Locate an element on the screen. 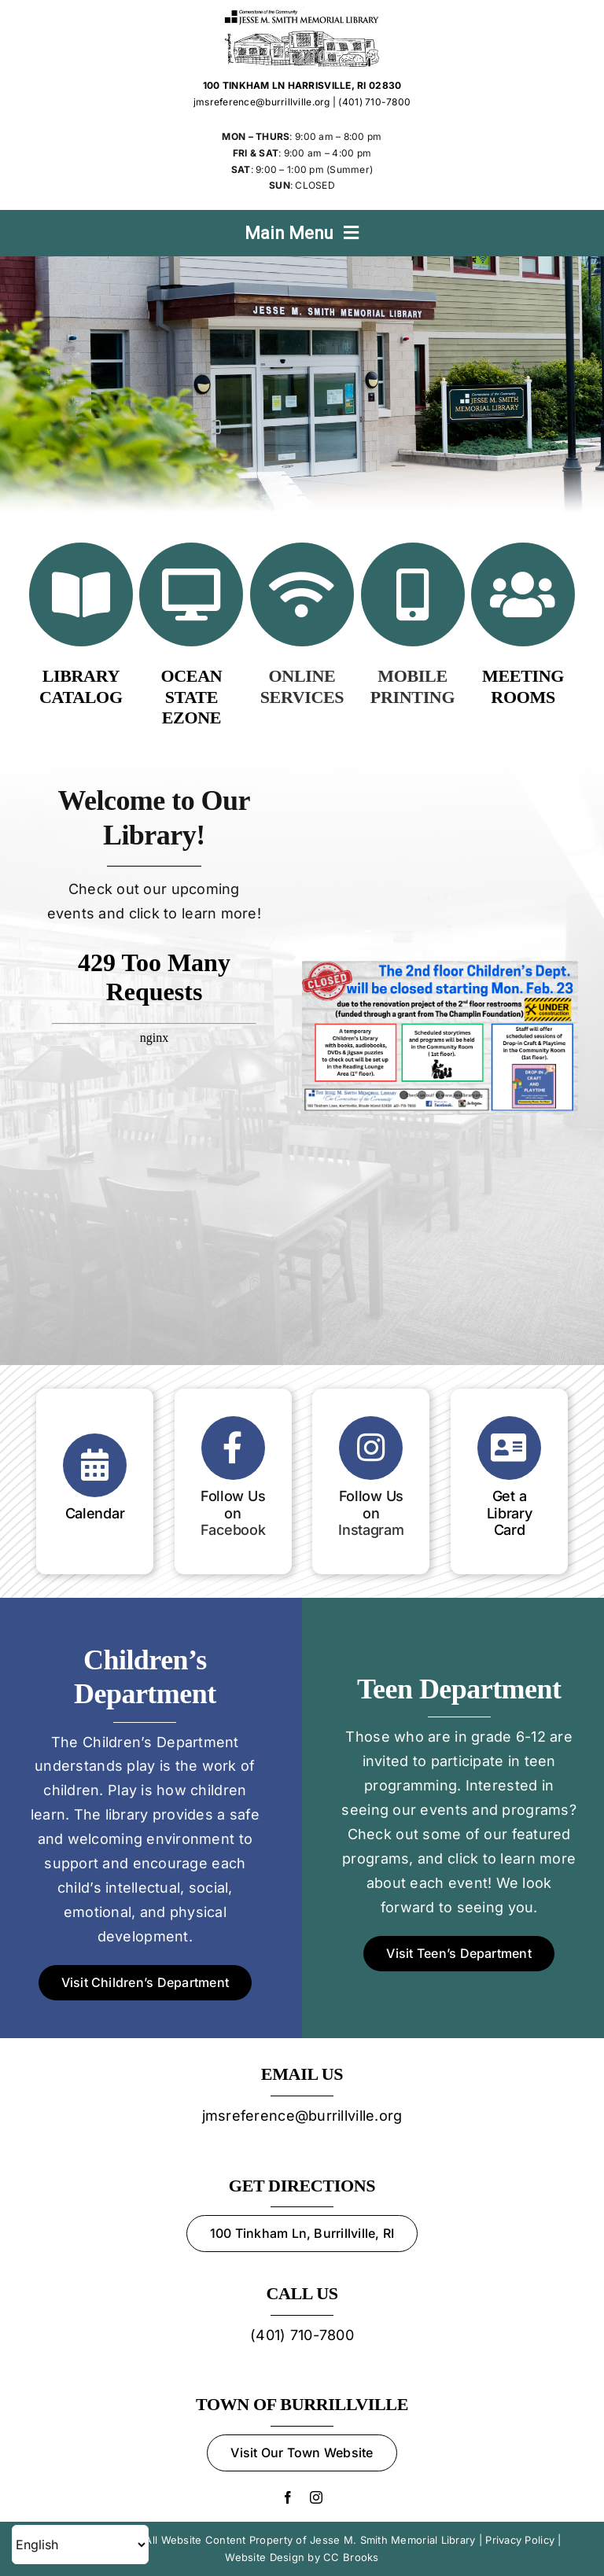  [instagram] is located at coordinates (316, 2497).